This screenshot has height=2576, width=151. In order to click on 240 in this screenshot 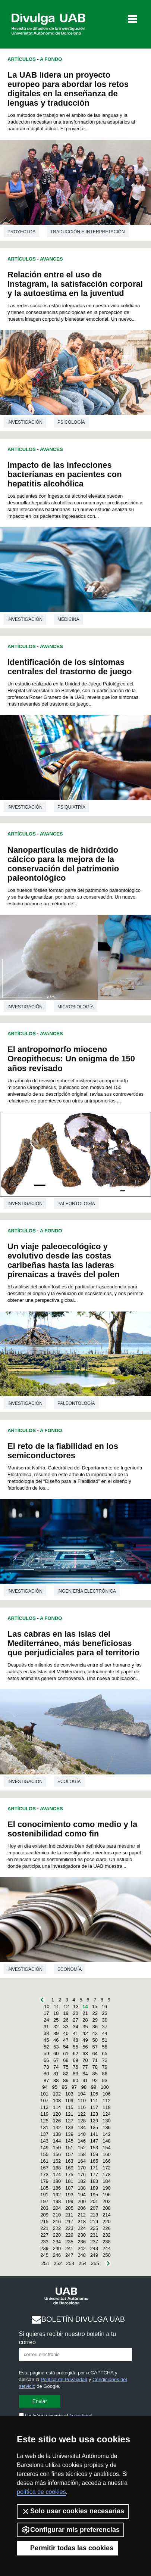, I will do `click(57, 2248)`.